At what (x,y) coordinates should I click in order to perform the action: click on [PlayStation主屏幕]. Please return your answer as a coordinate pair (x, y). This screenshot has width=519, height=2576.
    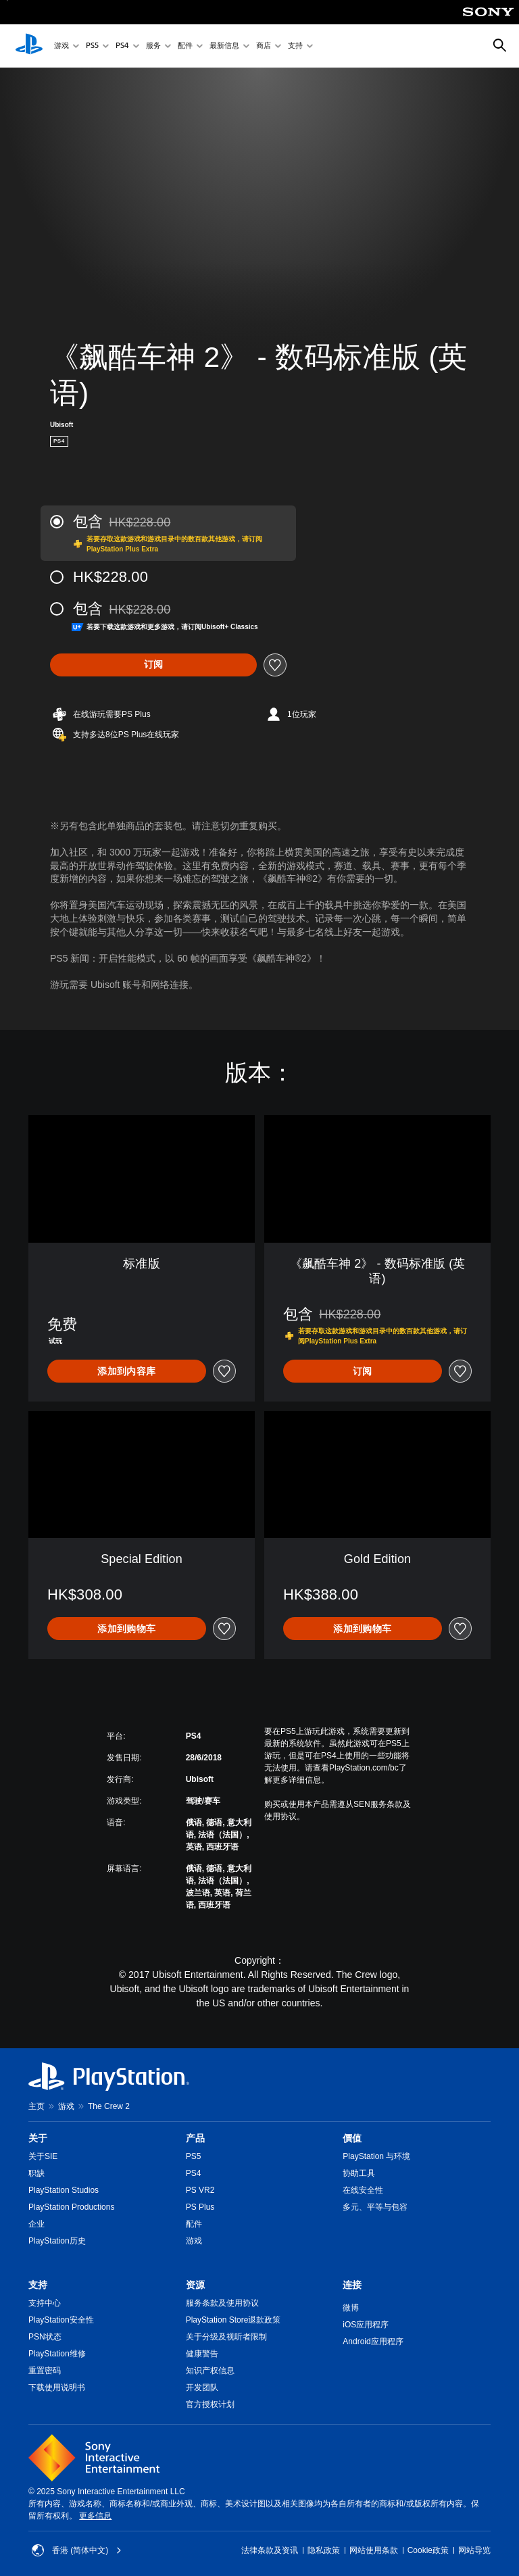
    Looking at the image, I should click on (29, 46).